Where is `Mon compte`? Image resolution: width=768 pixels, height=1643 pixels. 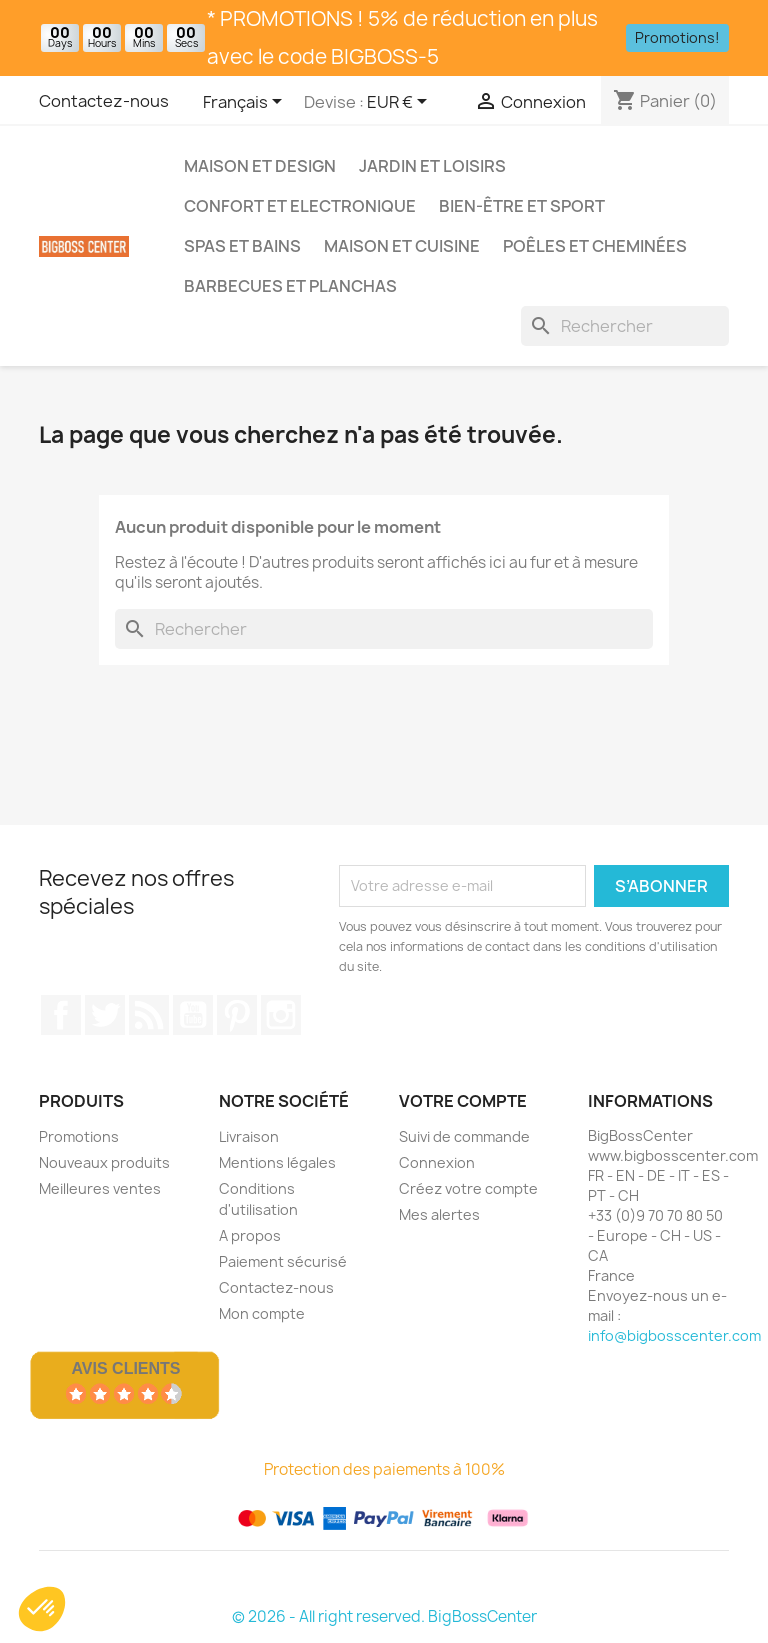
Mon compte is located at coordinates (262, 1313).